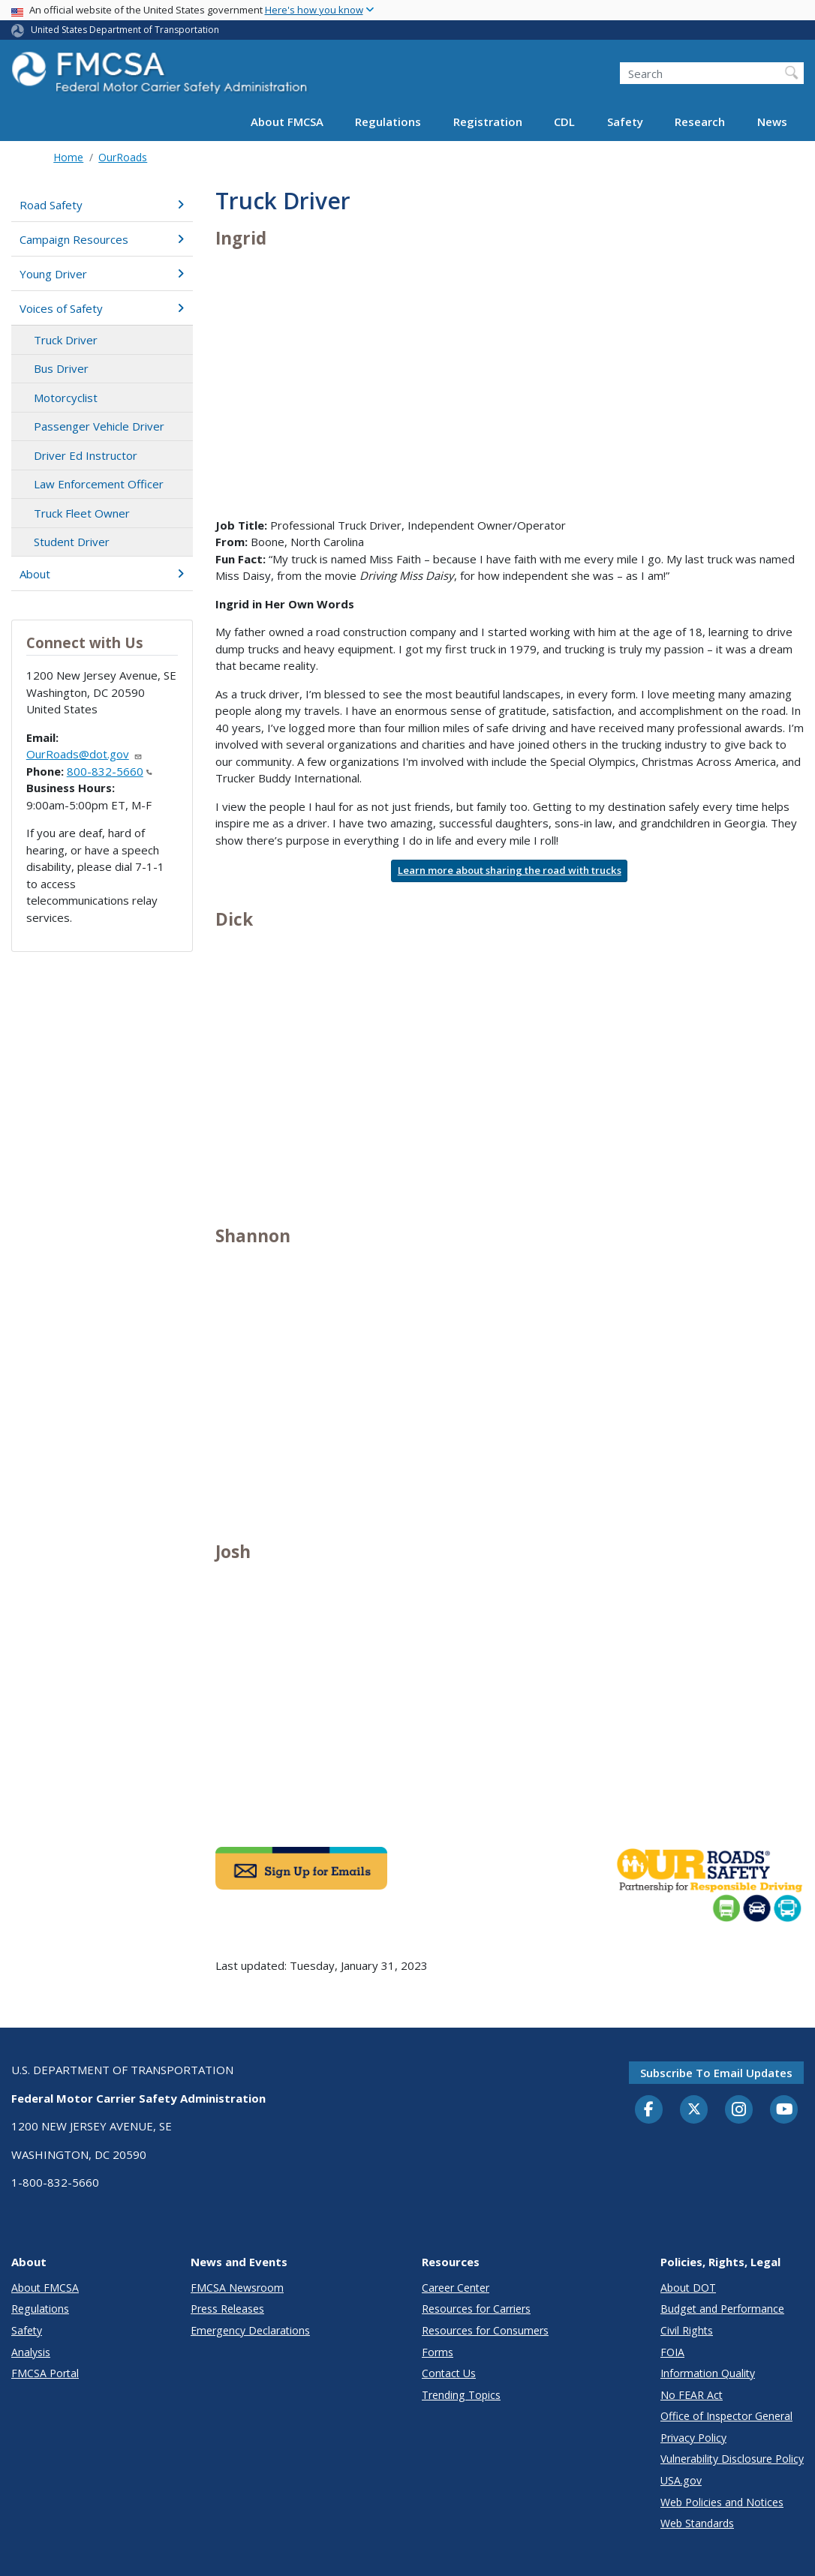  I want to click on OurRoads@dot.gov, so click(84, 753).